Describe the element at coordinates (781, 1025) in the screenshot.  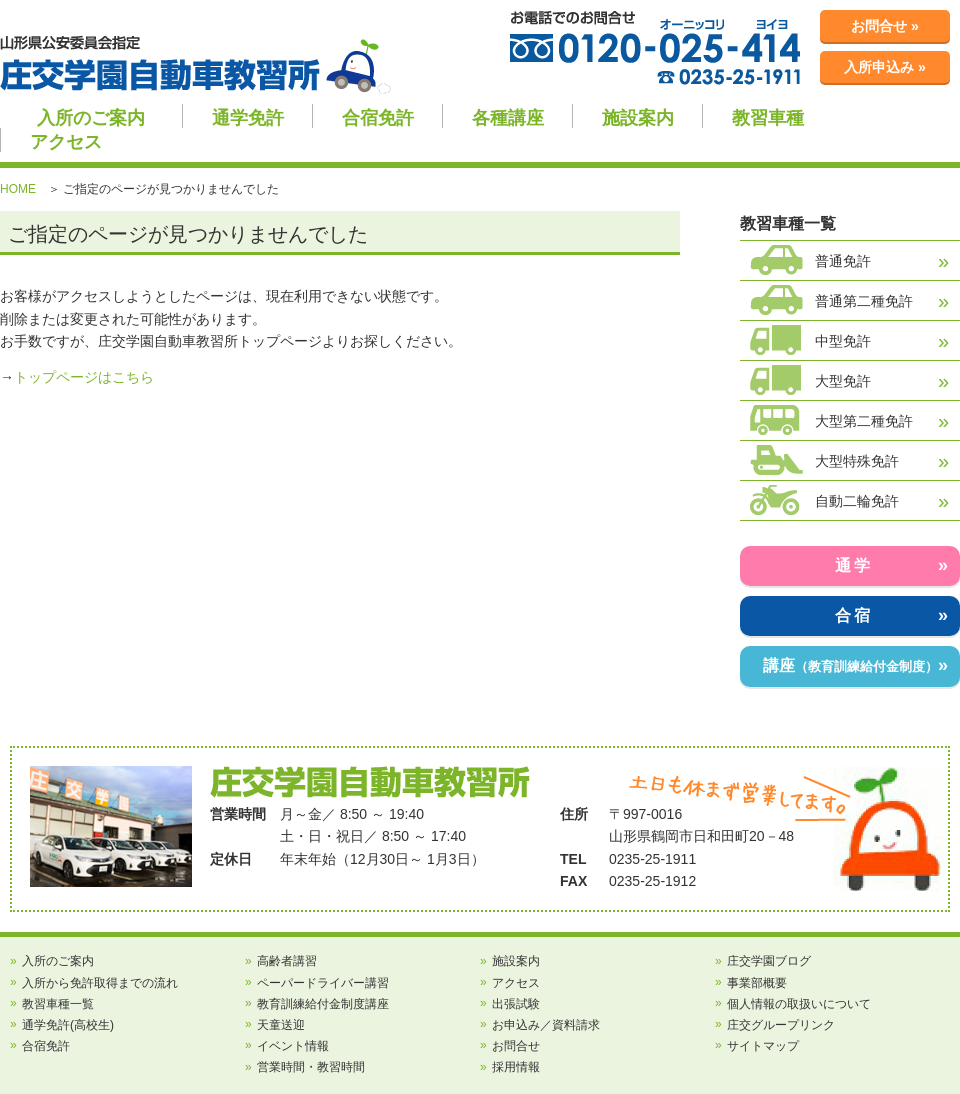
I see `庄交グループリンク` at that location.